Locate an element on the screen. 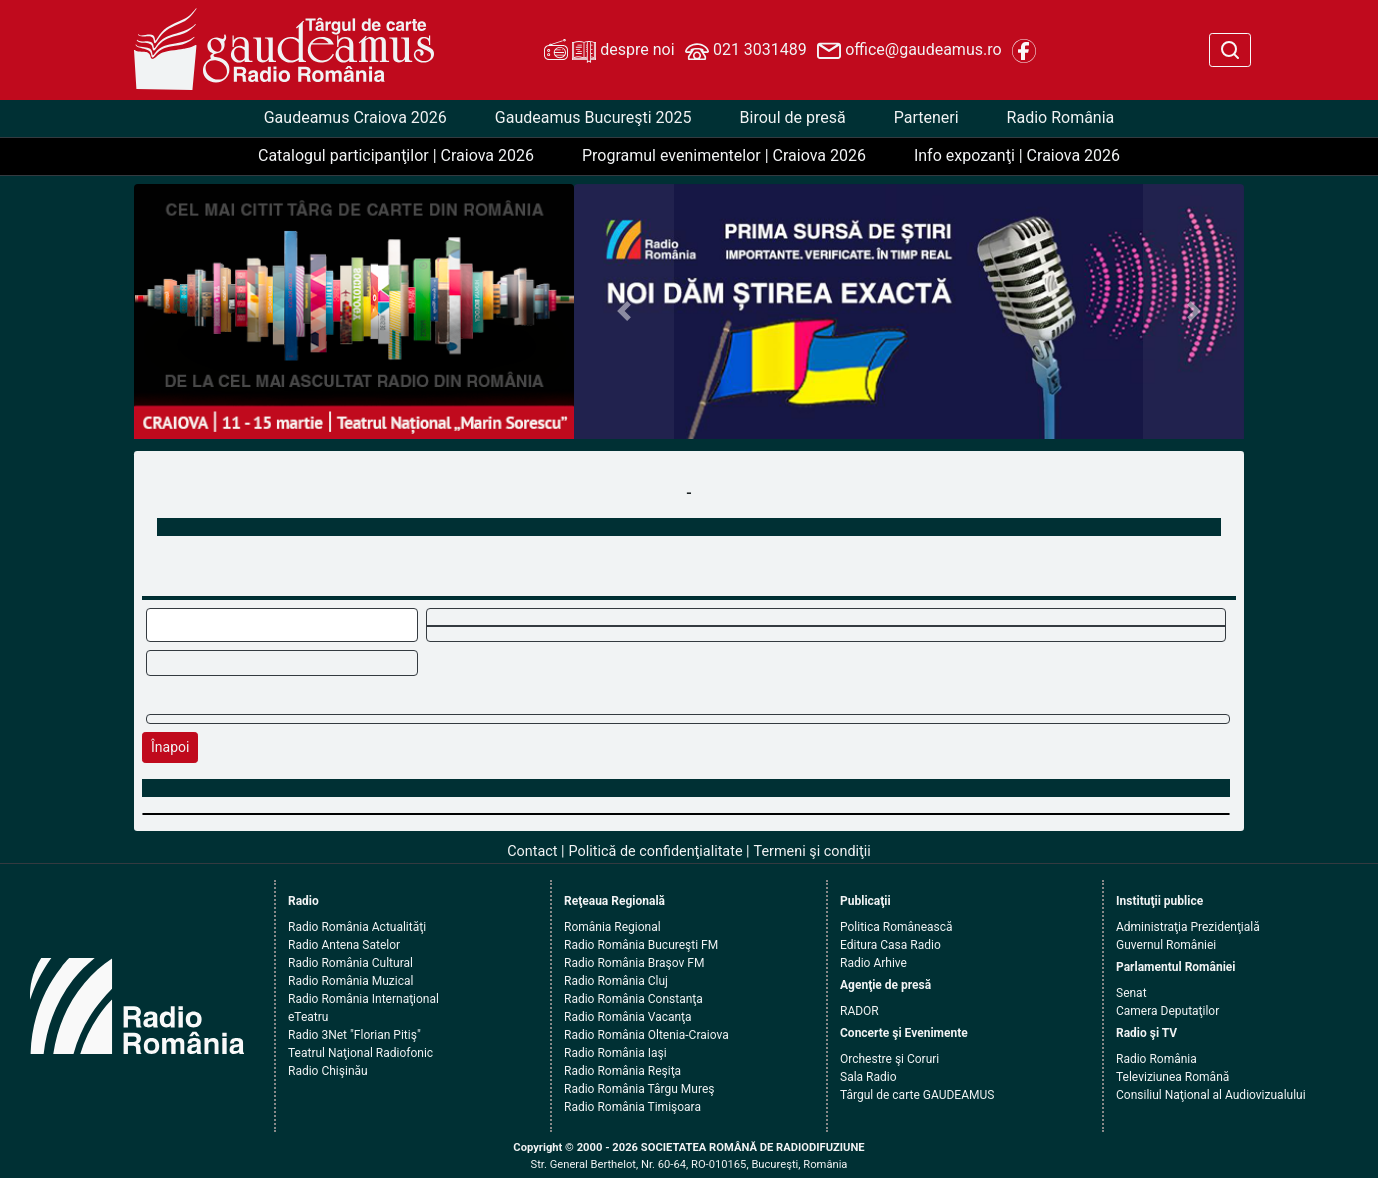 The image size is (1378, 1178). Senat is located at coordinates (1131, 993).